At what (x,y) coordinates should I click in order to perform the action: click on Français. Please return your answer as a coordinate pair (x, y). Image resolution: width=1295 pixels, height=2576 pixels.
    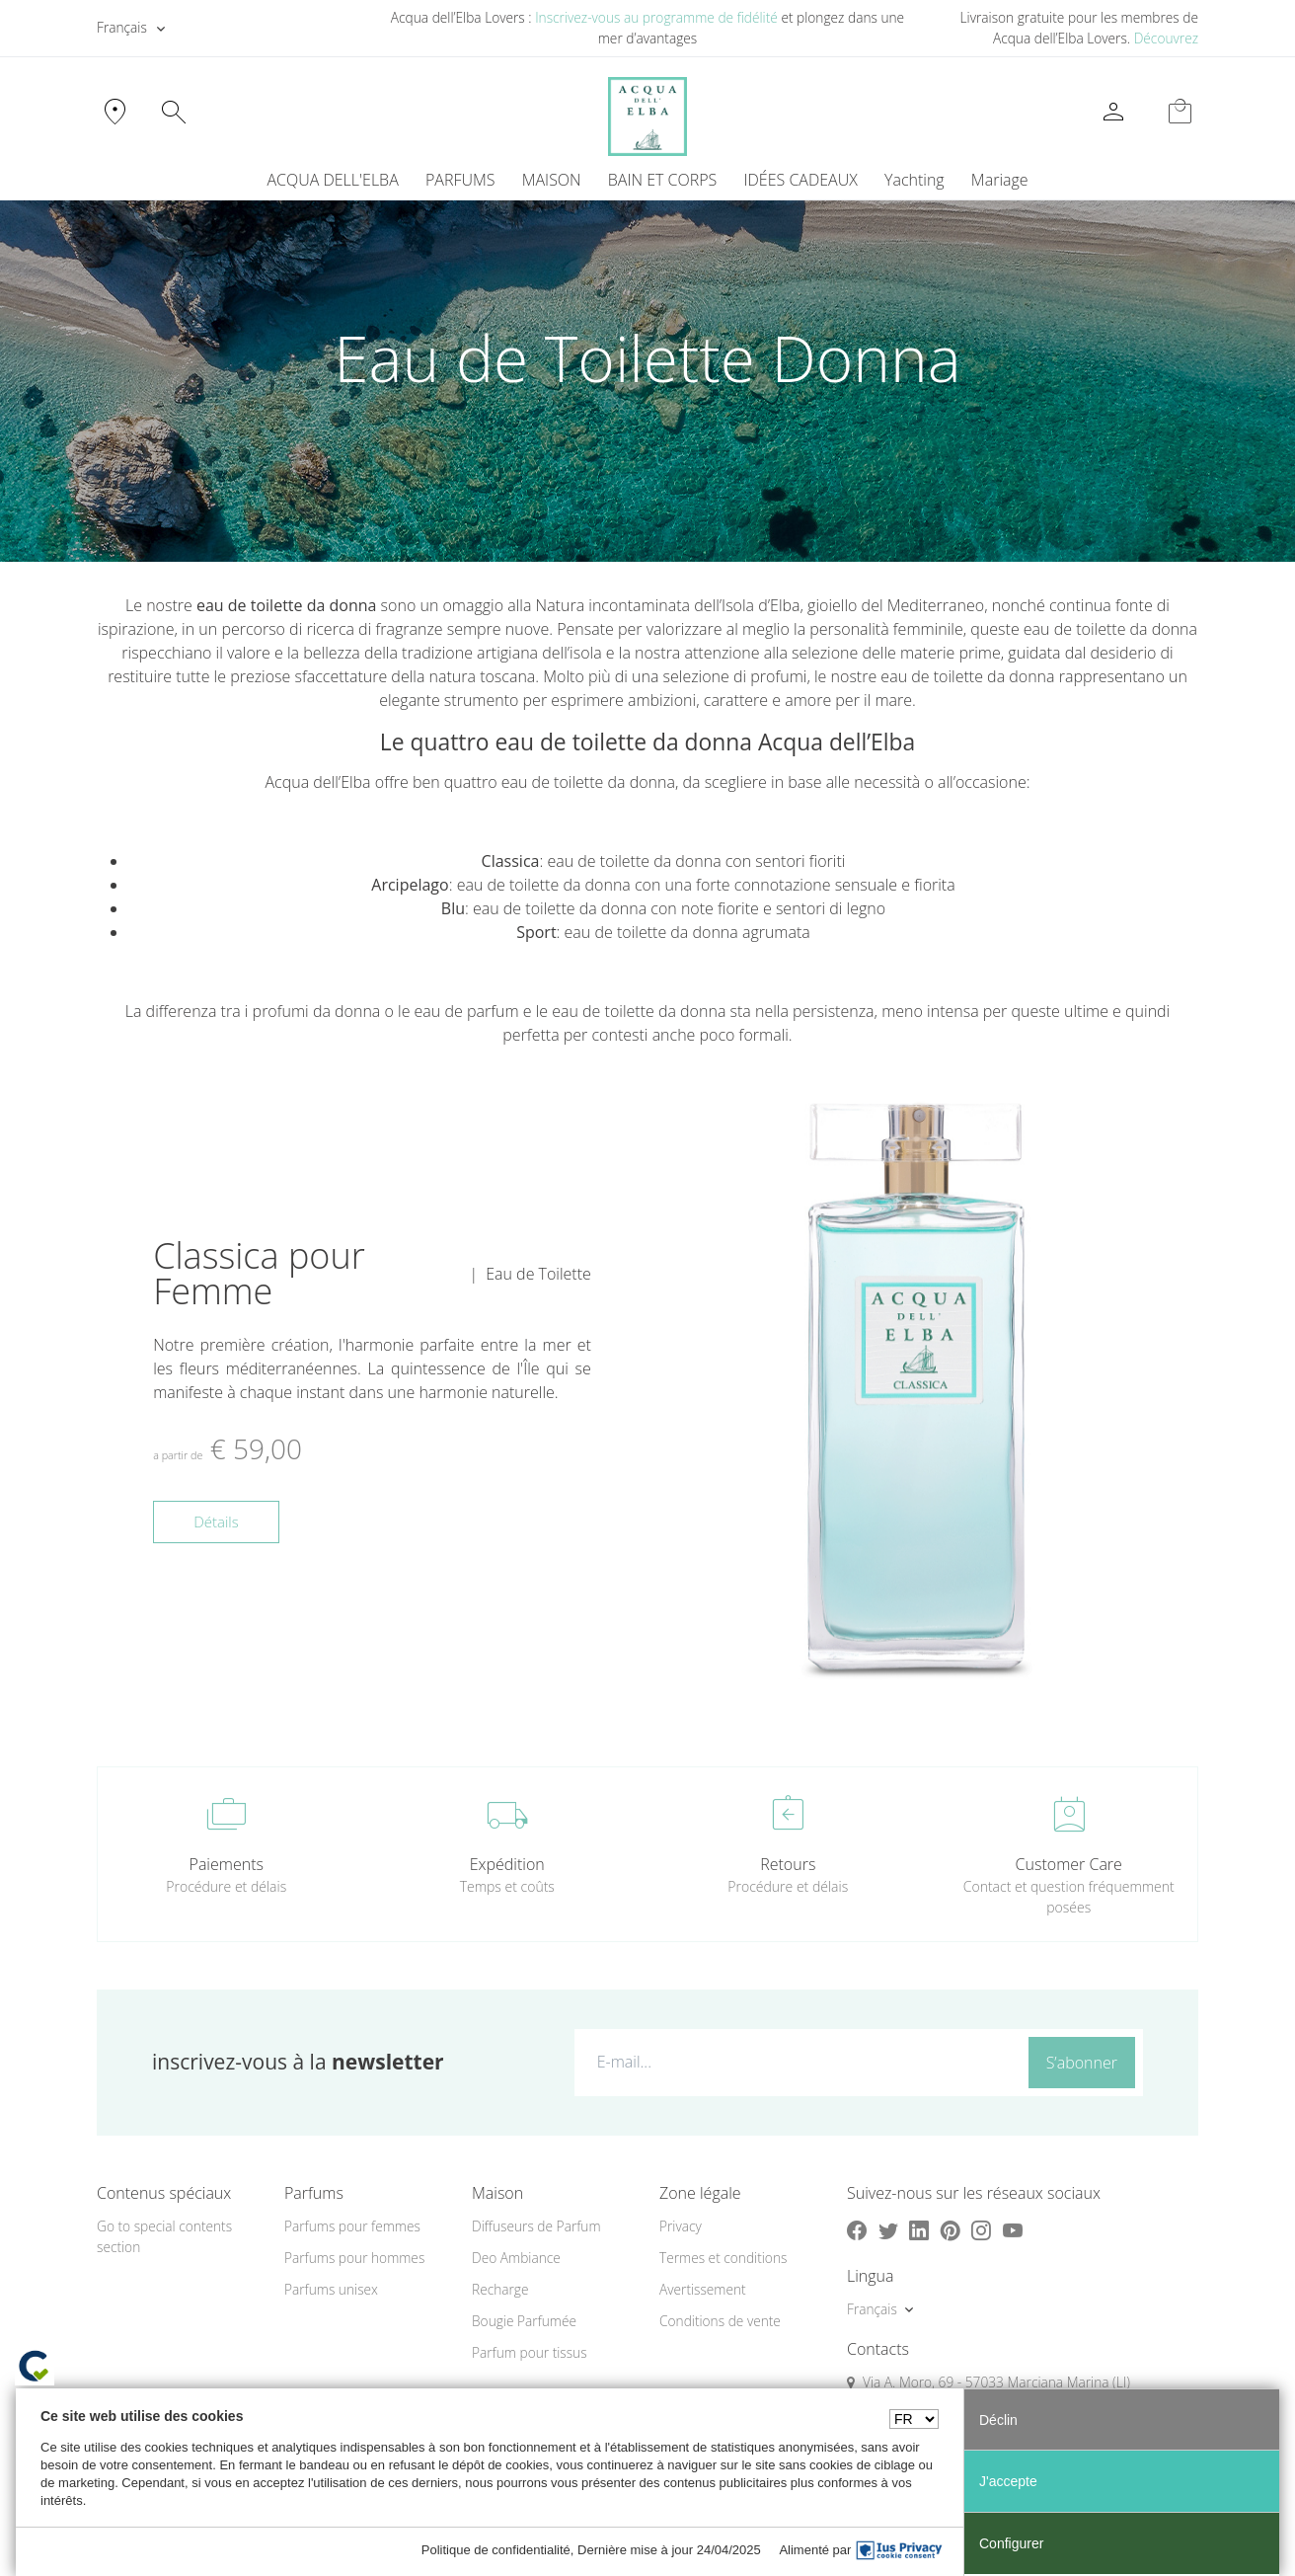
    Looking at the image, I should click on (122, 27).